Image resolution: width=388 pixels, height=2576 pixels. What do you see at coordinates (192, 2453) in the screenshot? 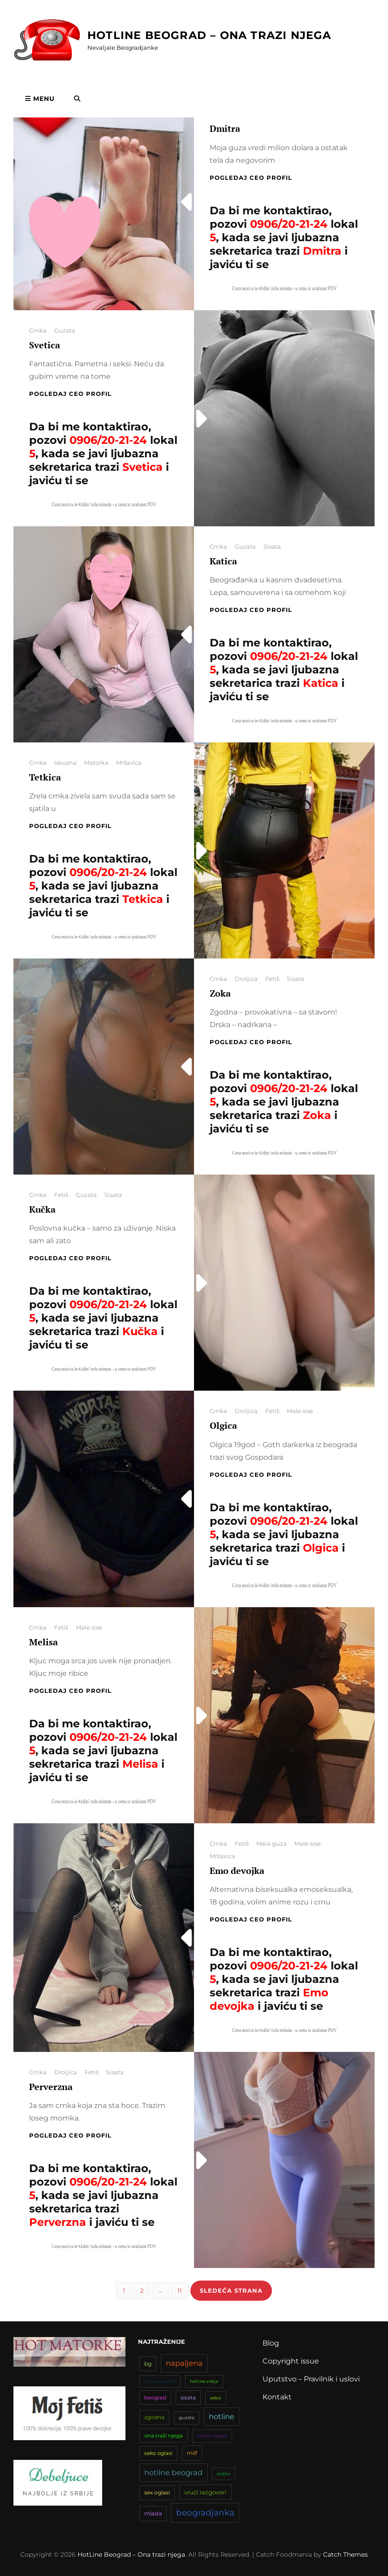
I see `milf [milf (46 stavki)]` at bounding box center [192, 2453].